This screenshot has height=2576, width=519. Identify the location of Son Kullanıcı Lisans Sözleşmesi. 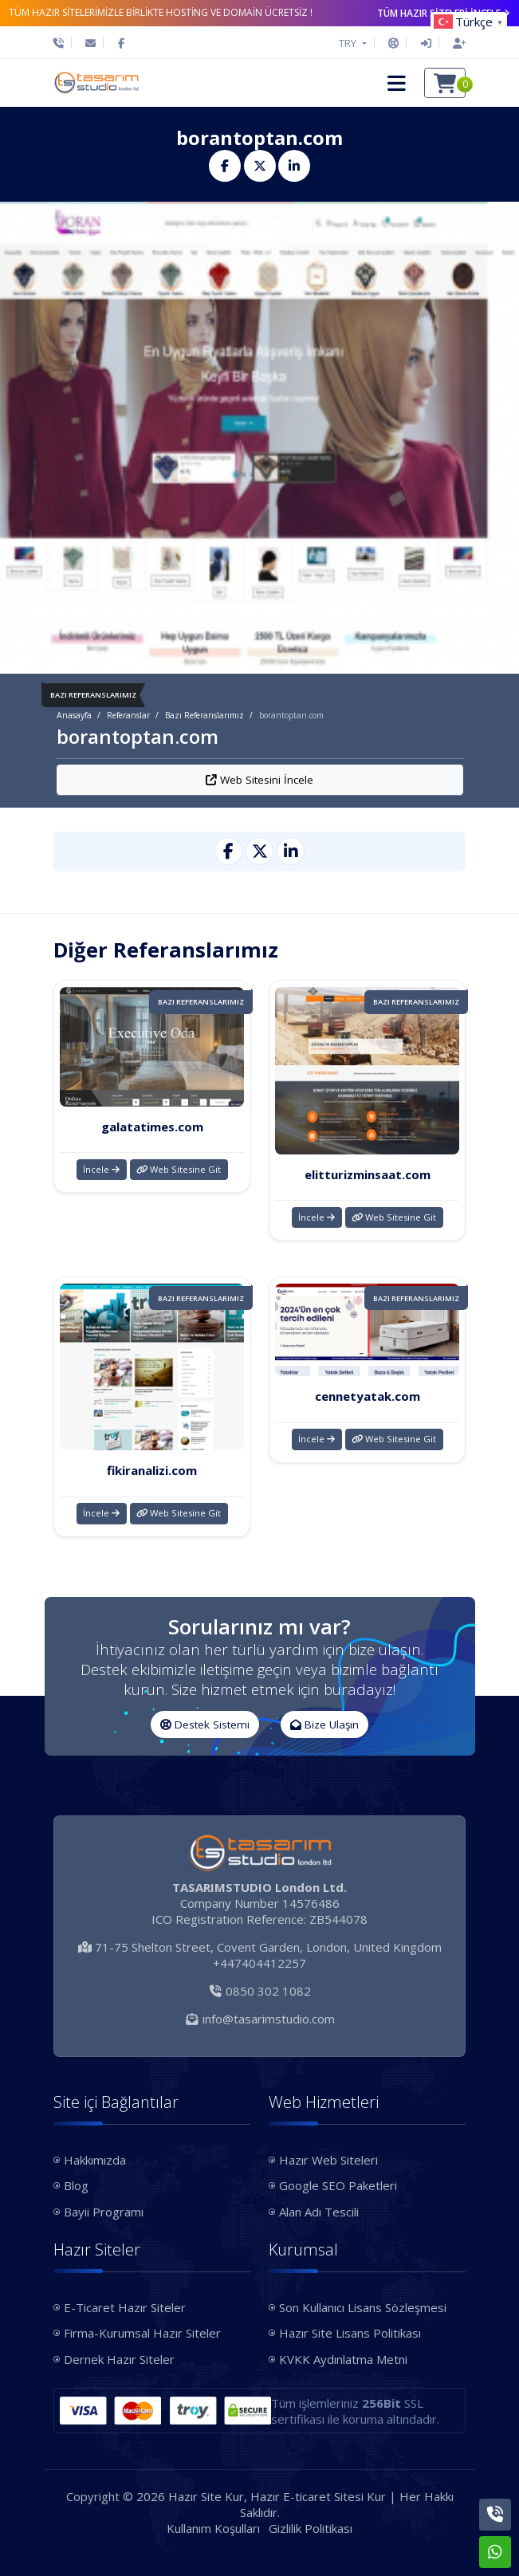
(362, 2307).